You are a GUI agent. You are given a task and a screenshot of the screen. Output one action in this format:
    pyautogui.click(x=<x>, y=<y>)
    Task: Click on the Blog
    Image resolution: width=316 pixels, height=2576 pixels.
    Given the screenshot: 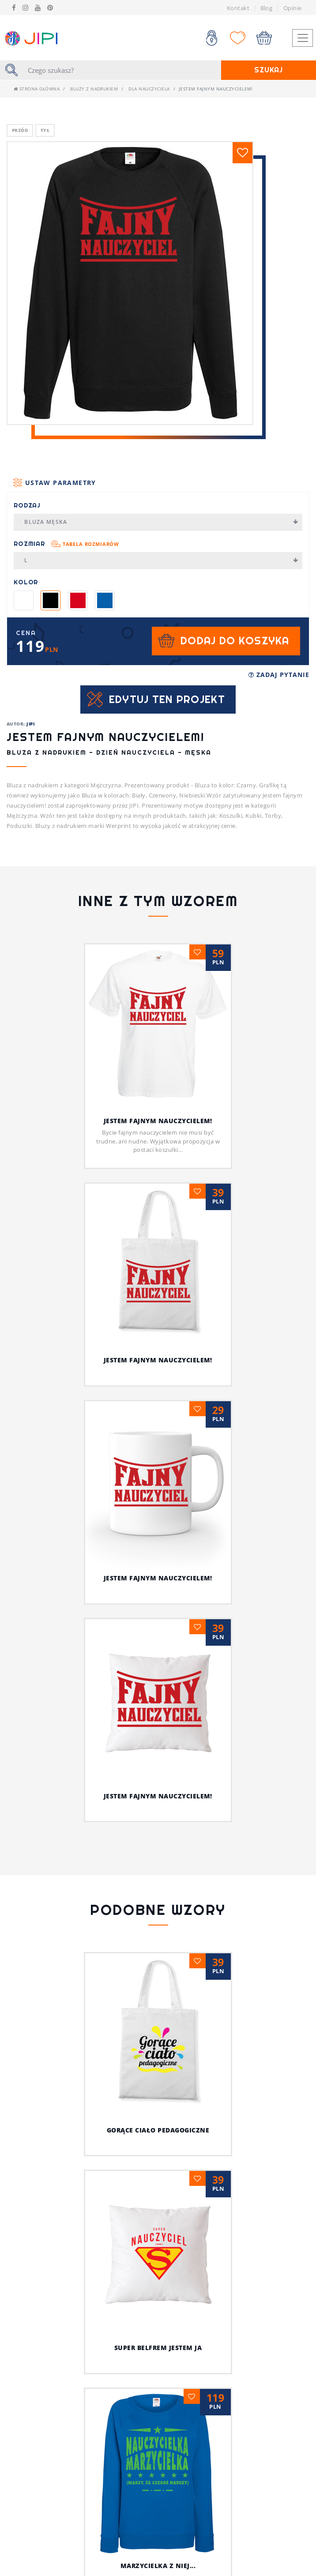 What is the action you would take?
    pyautogui.click(x=266, y=8)
    